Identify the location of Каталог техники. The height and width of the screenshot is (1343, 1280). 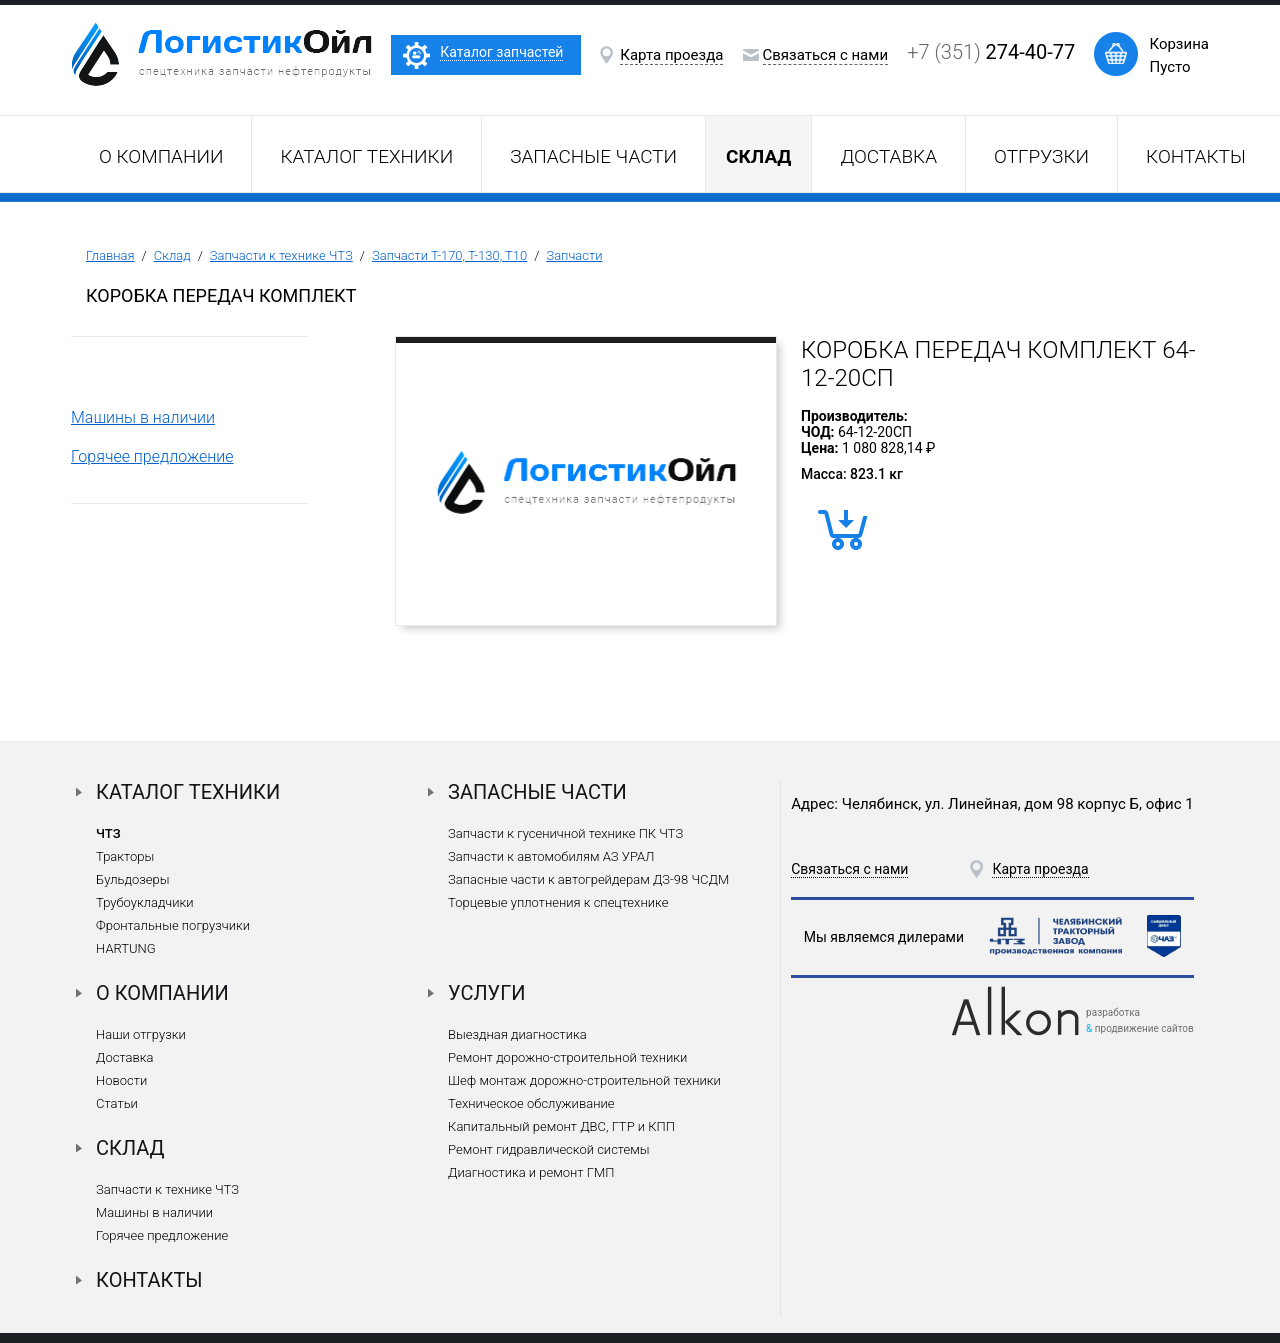
(366, 156).